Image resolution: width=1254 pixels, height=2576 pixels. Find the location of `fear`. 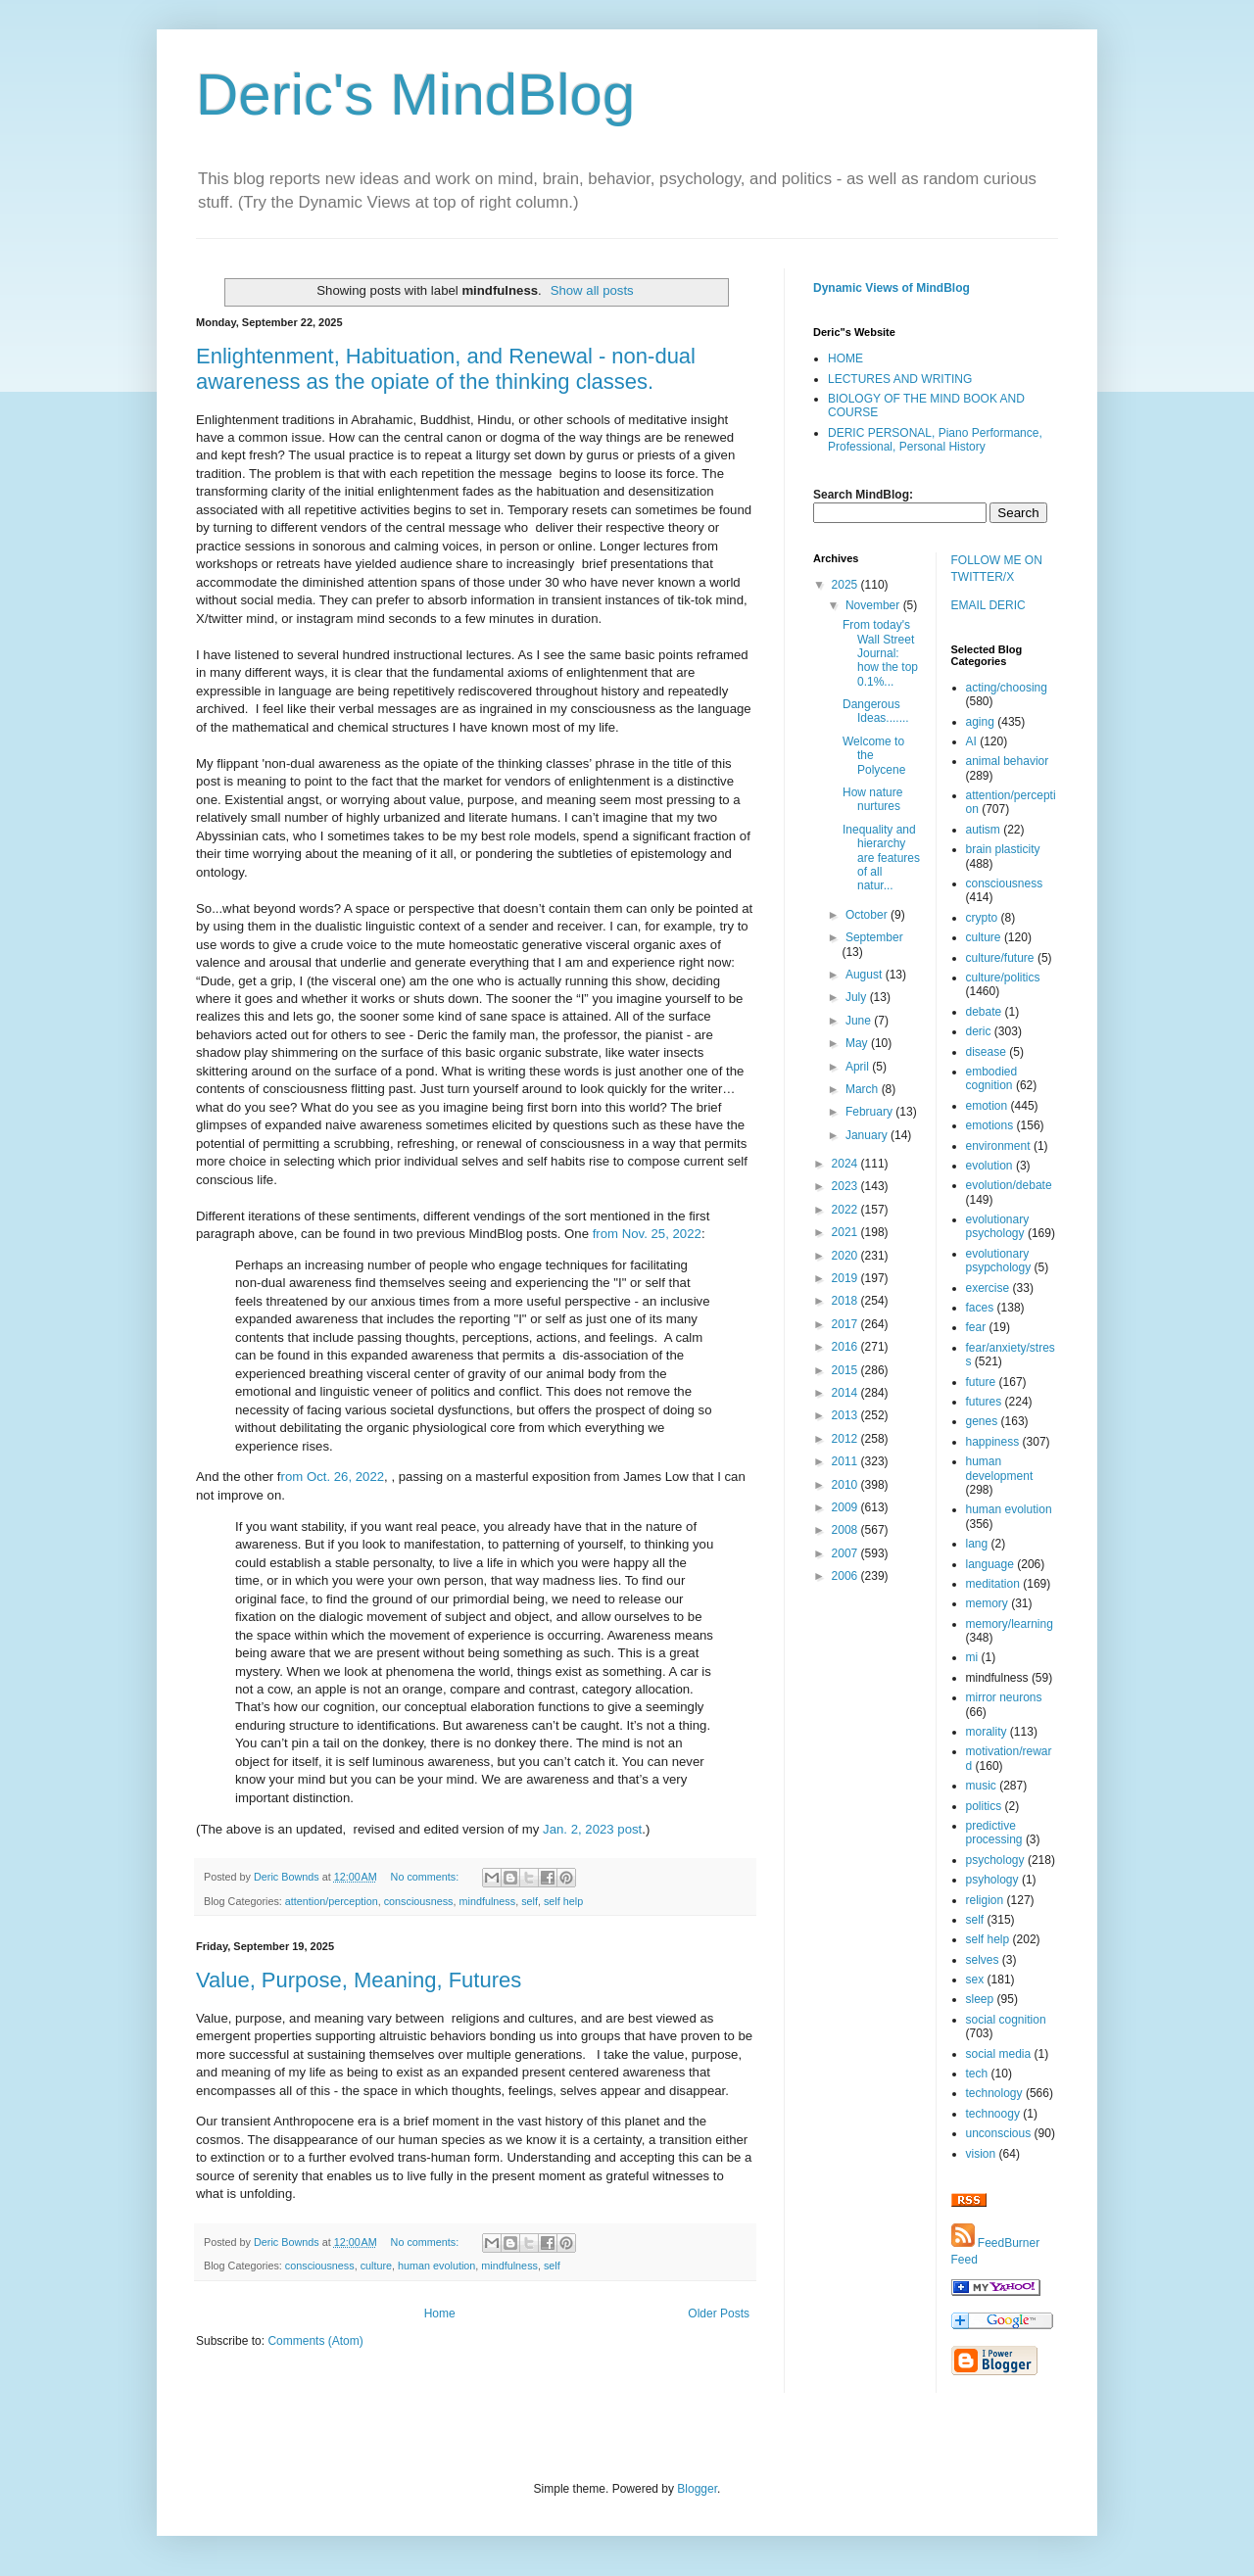

fear is located at coordinates (976, 1327).